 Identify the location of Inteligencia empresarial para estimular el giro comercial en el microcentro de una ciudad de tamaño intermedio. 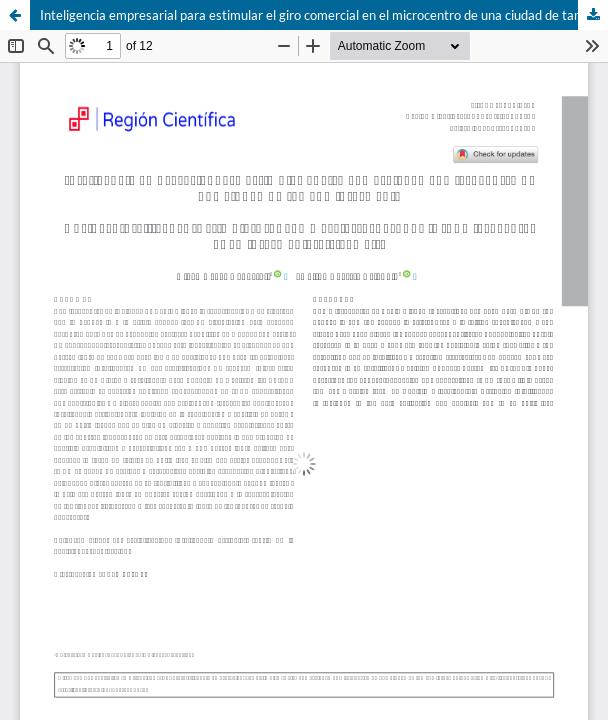
(324, 15).